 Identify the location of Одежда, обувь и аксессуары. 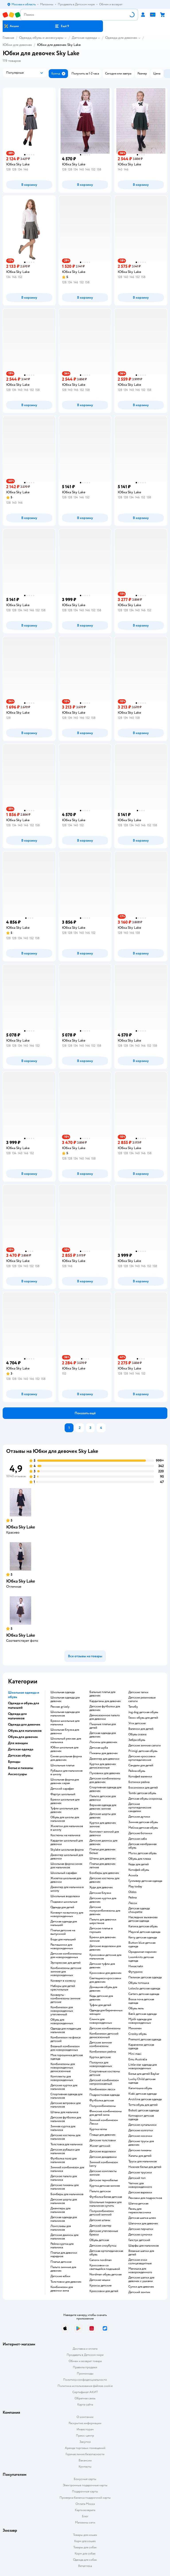
(41, 37).